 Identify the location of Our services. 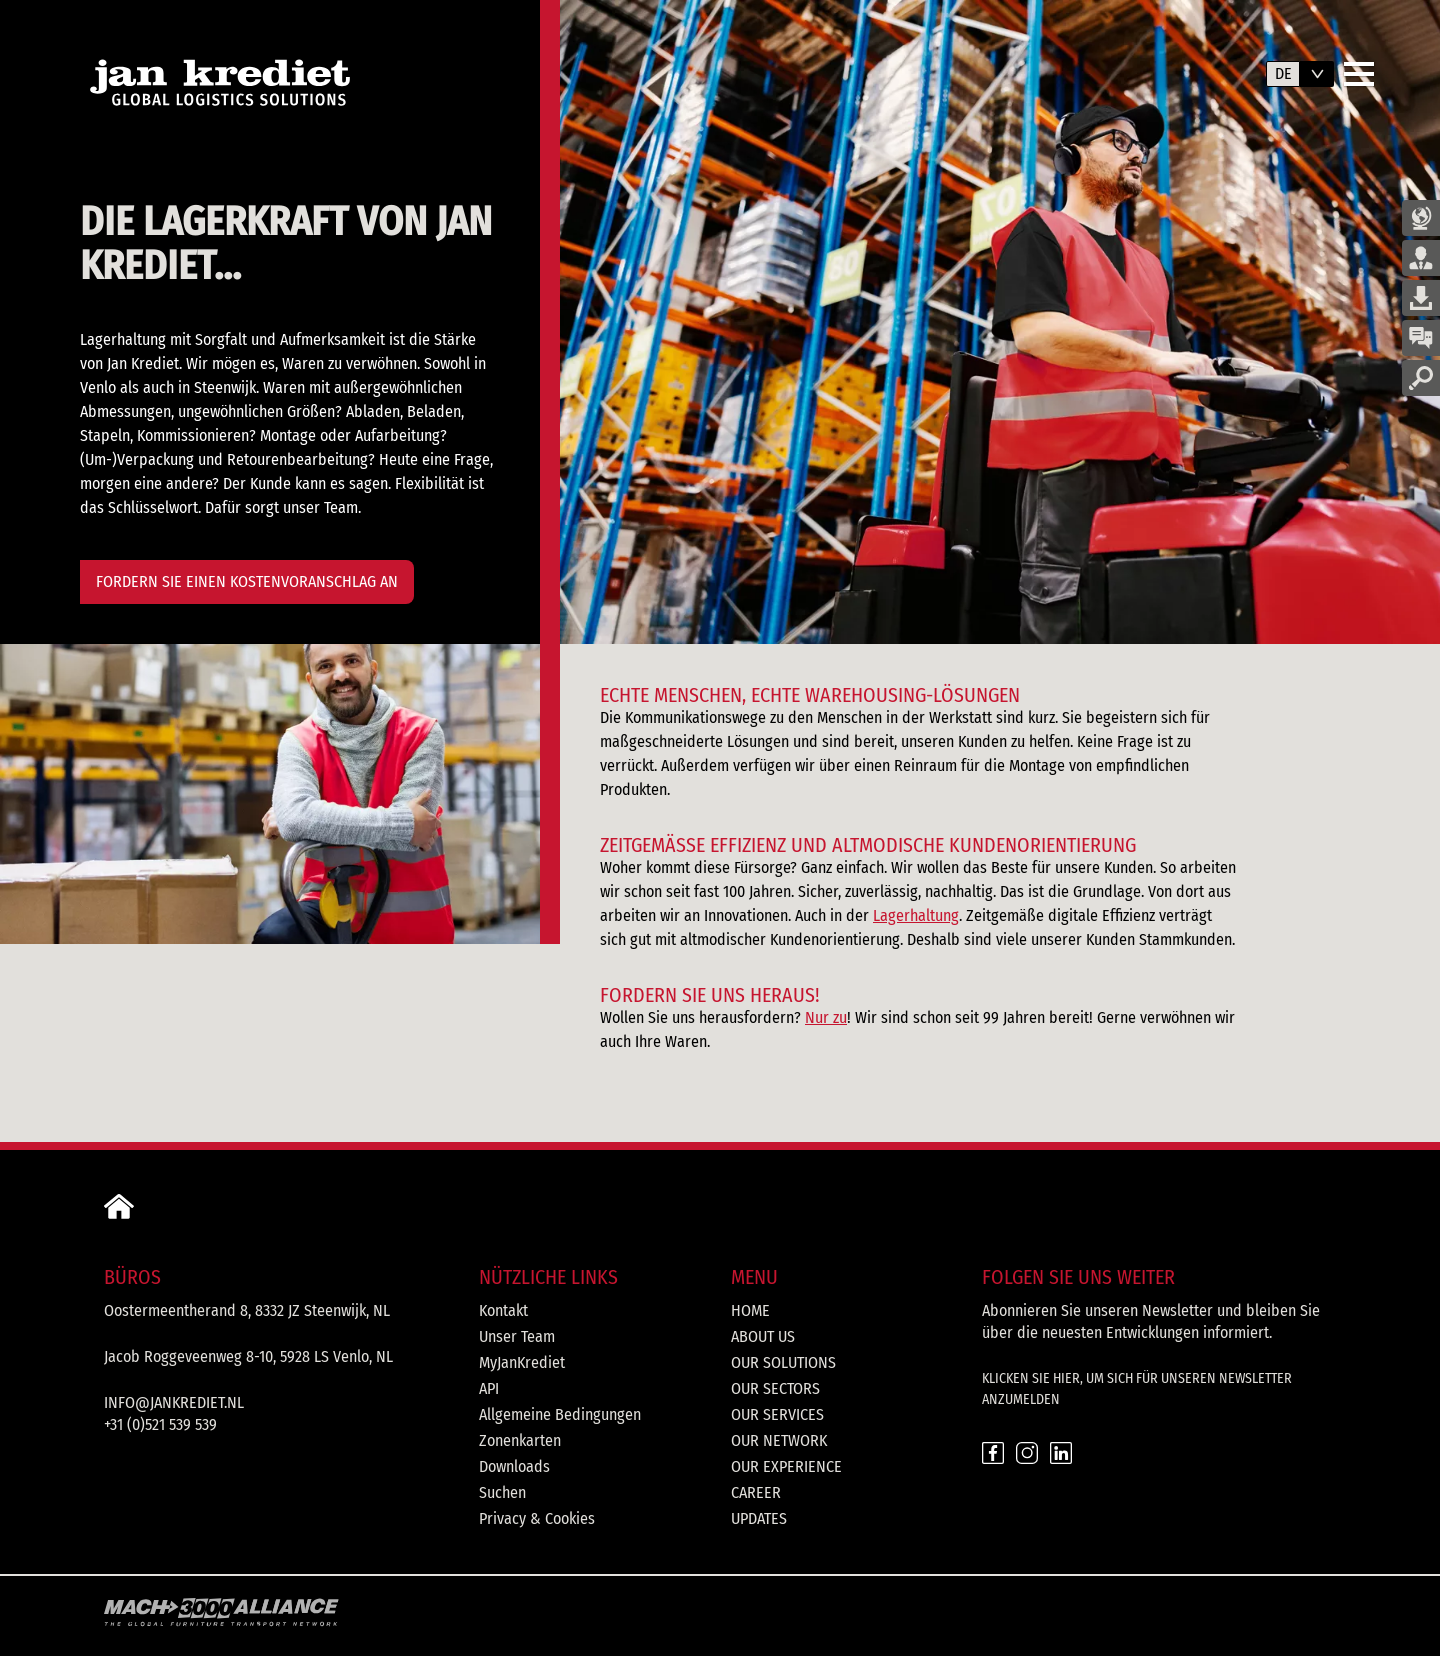
(777, 1414).